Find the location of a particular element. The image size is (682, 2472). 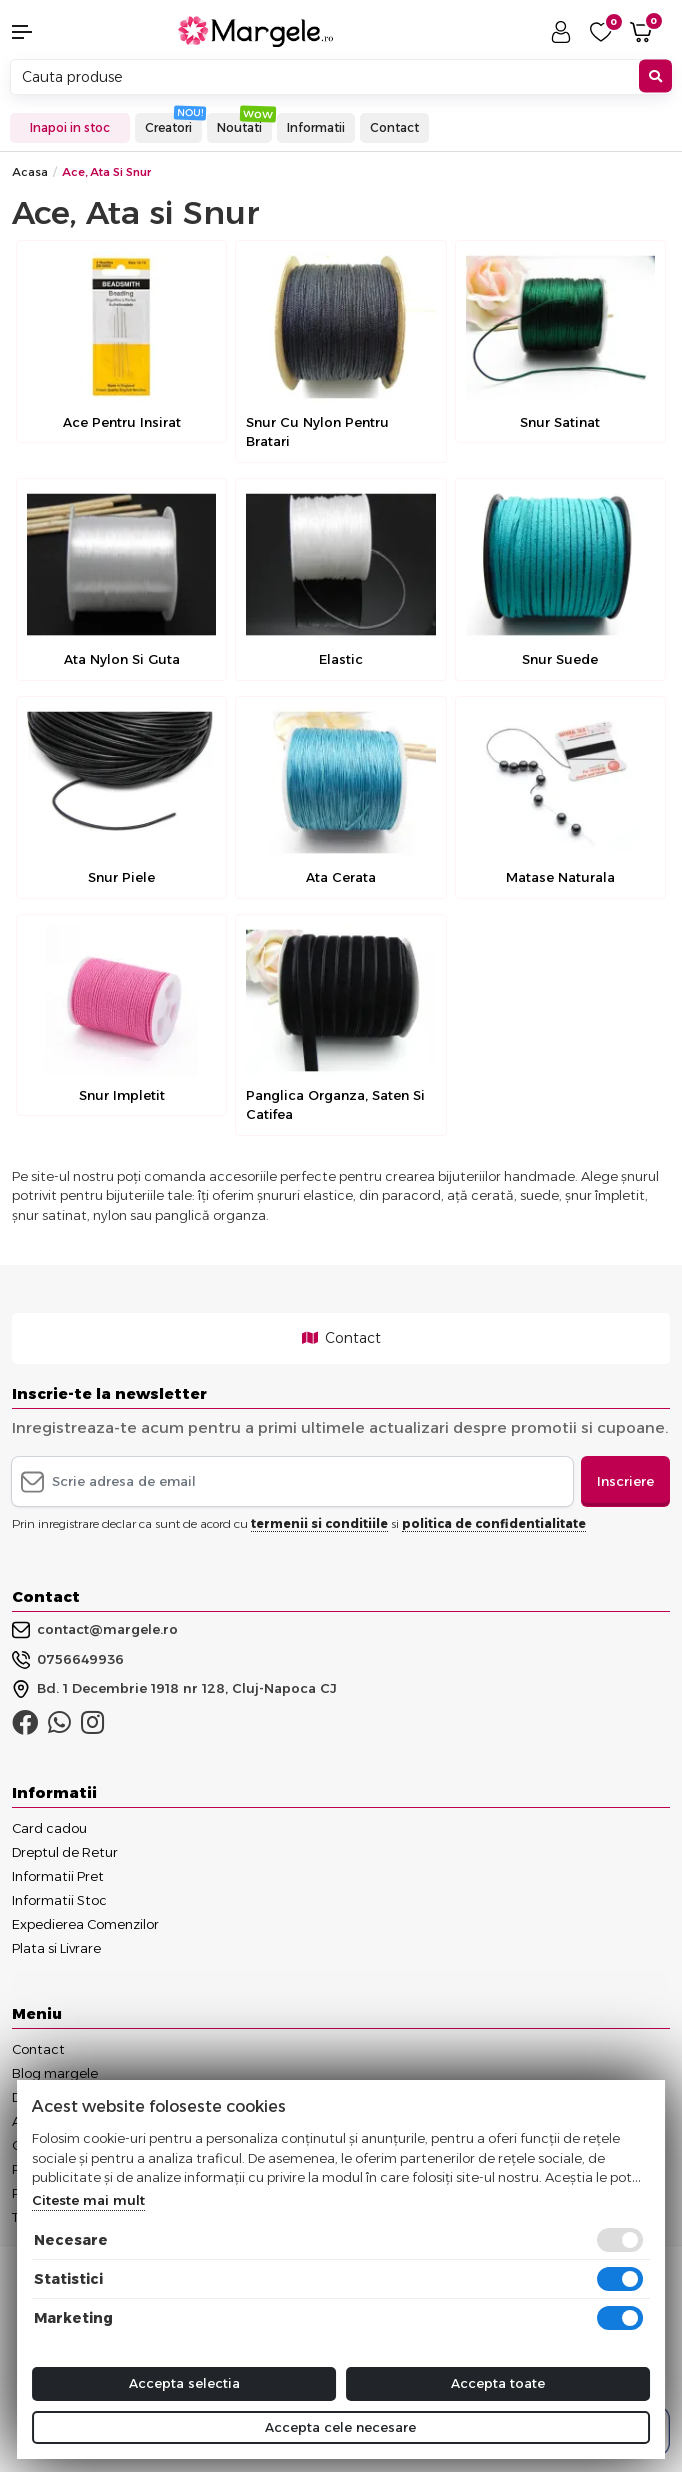

termenii si conditiile is located at coordinates (319, 1523).